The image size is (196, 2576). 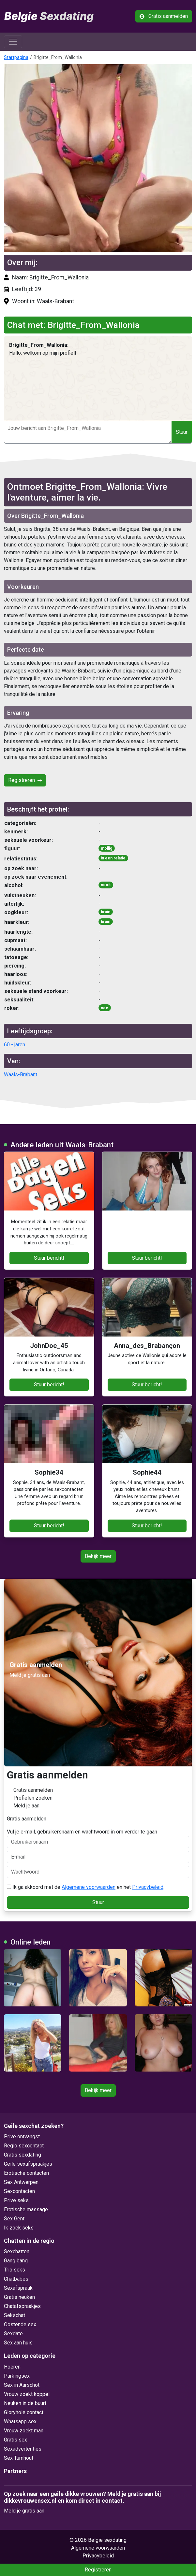 I want to click on Geile sexafspraakjes, so click(x=28, y=2164).